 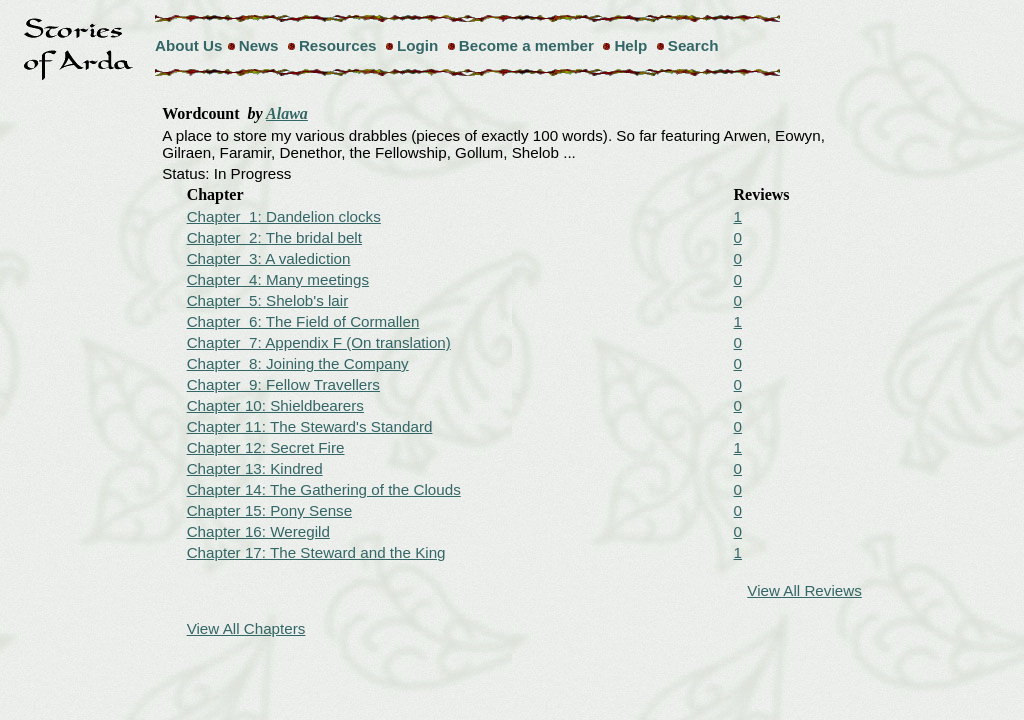 I want to click on Chapter 3: A valediction, so click(x=269, y=258).